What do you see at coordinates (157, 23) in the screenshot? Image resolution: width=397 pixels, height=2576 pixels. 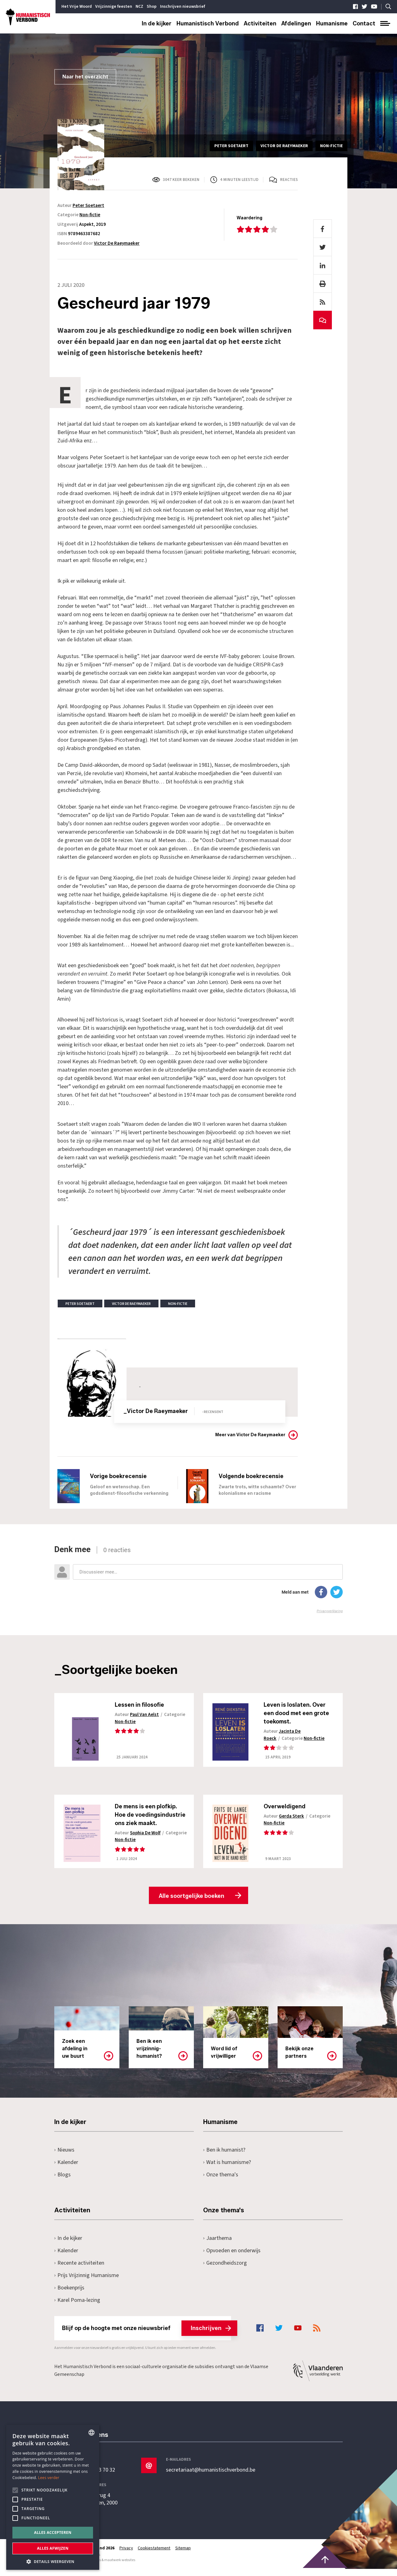 I see `In de kijker` at bounding box center [157, 23].